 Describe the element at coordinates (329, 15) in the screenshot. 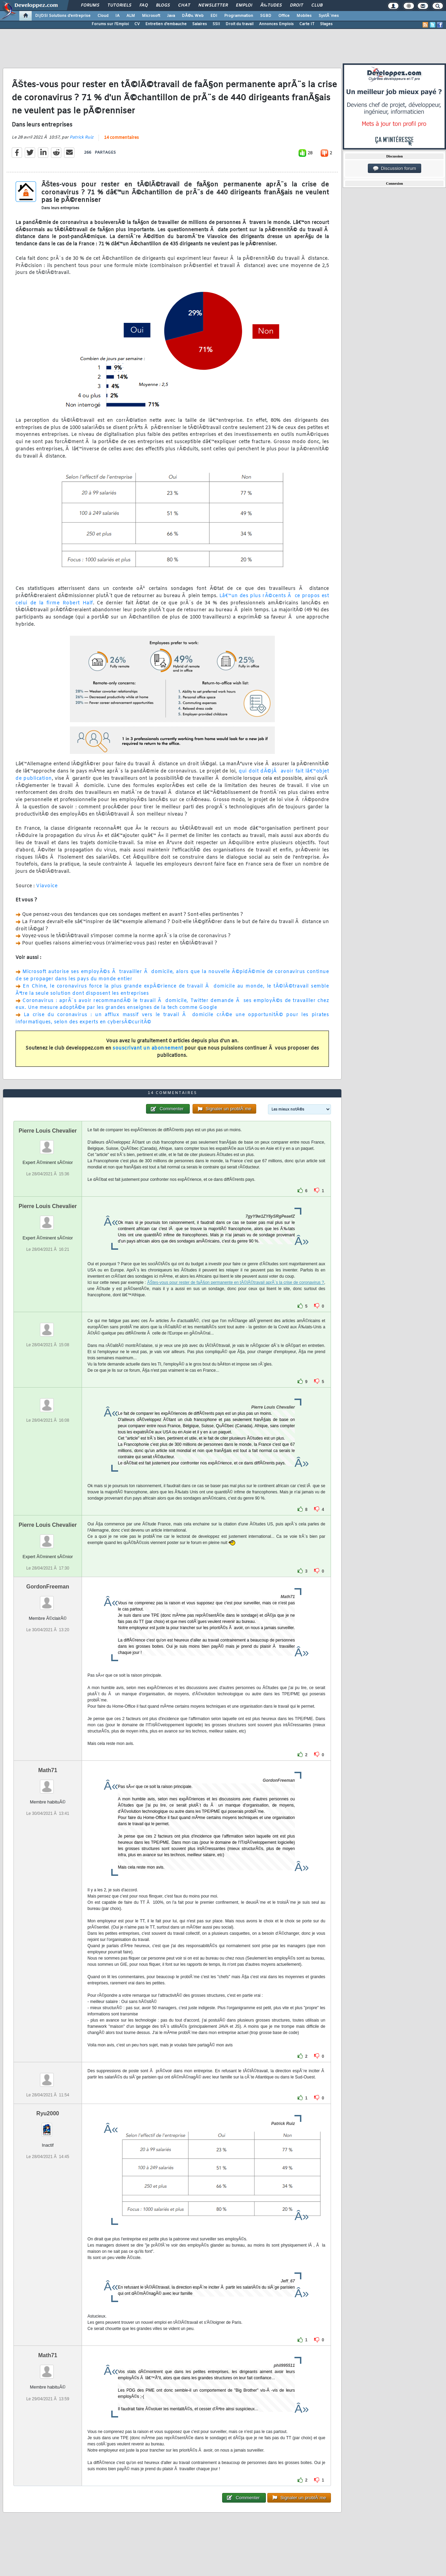

I see `SystÃ¨mes` at that location.